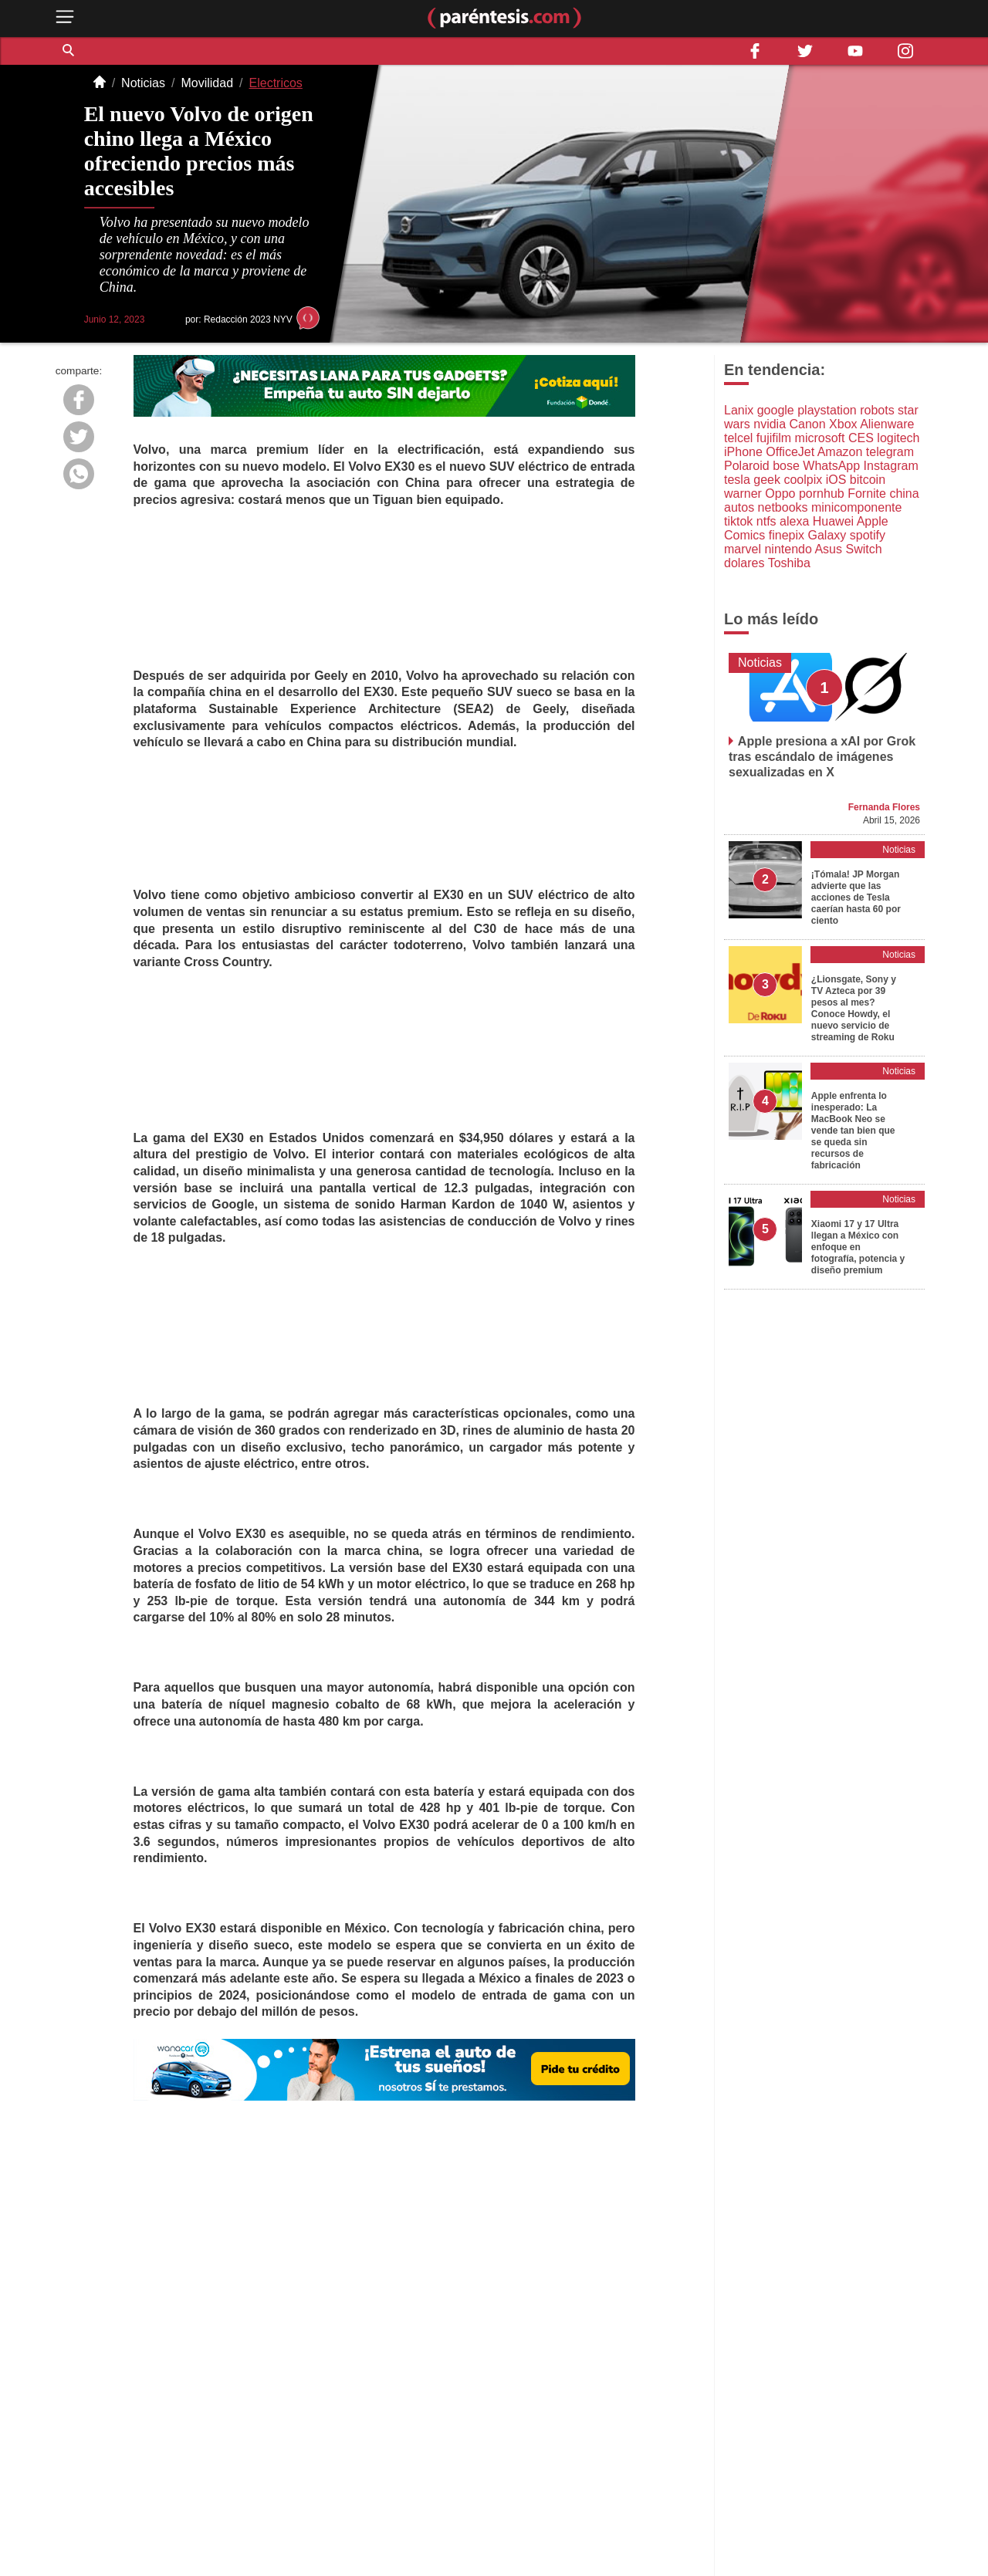 This screenshot has height=2576, width=988. Describe the element at coordinates (783, 507) in the screenshot. I see `netbooks` at that location.